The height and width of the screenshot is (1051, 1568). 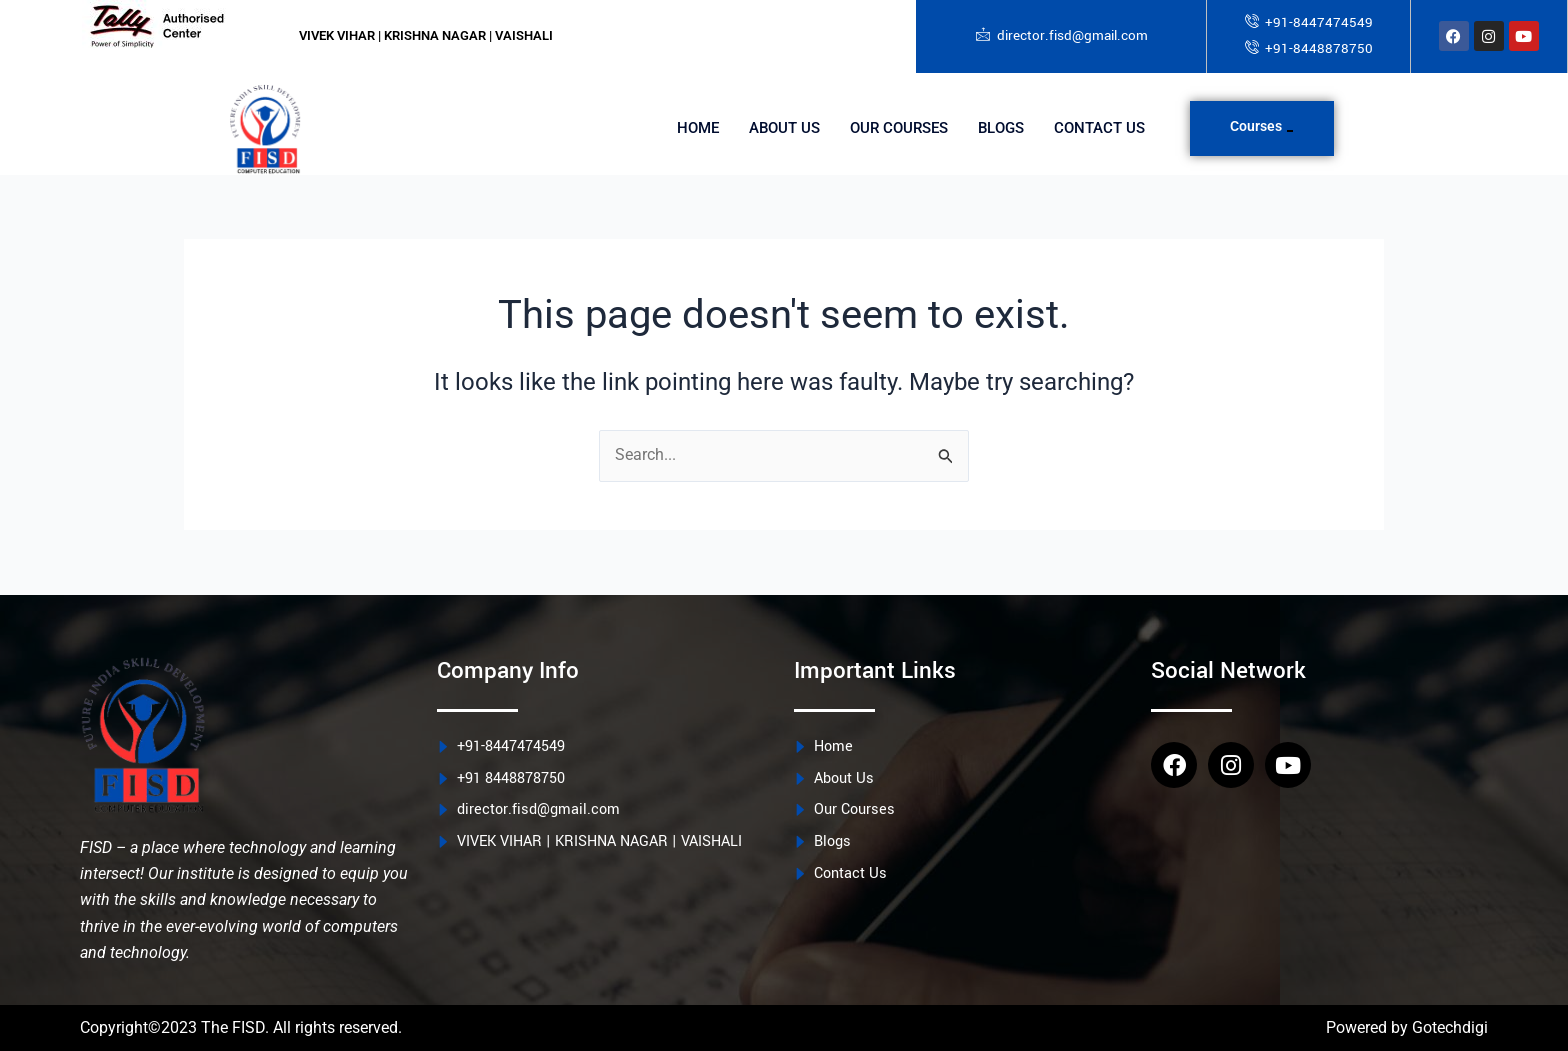 What do you see at coordinates (1001, 129) in the screenshot?
I see `Blogs` at bounding box center [1001, 129].